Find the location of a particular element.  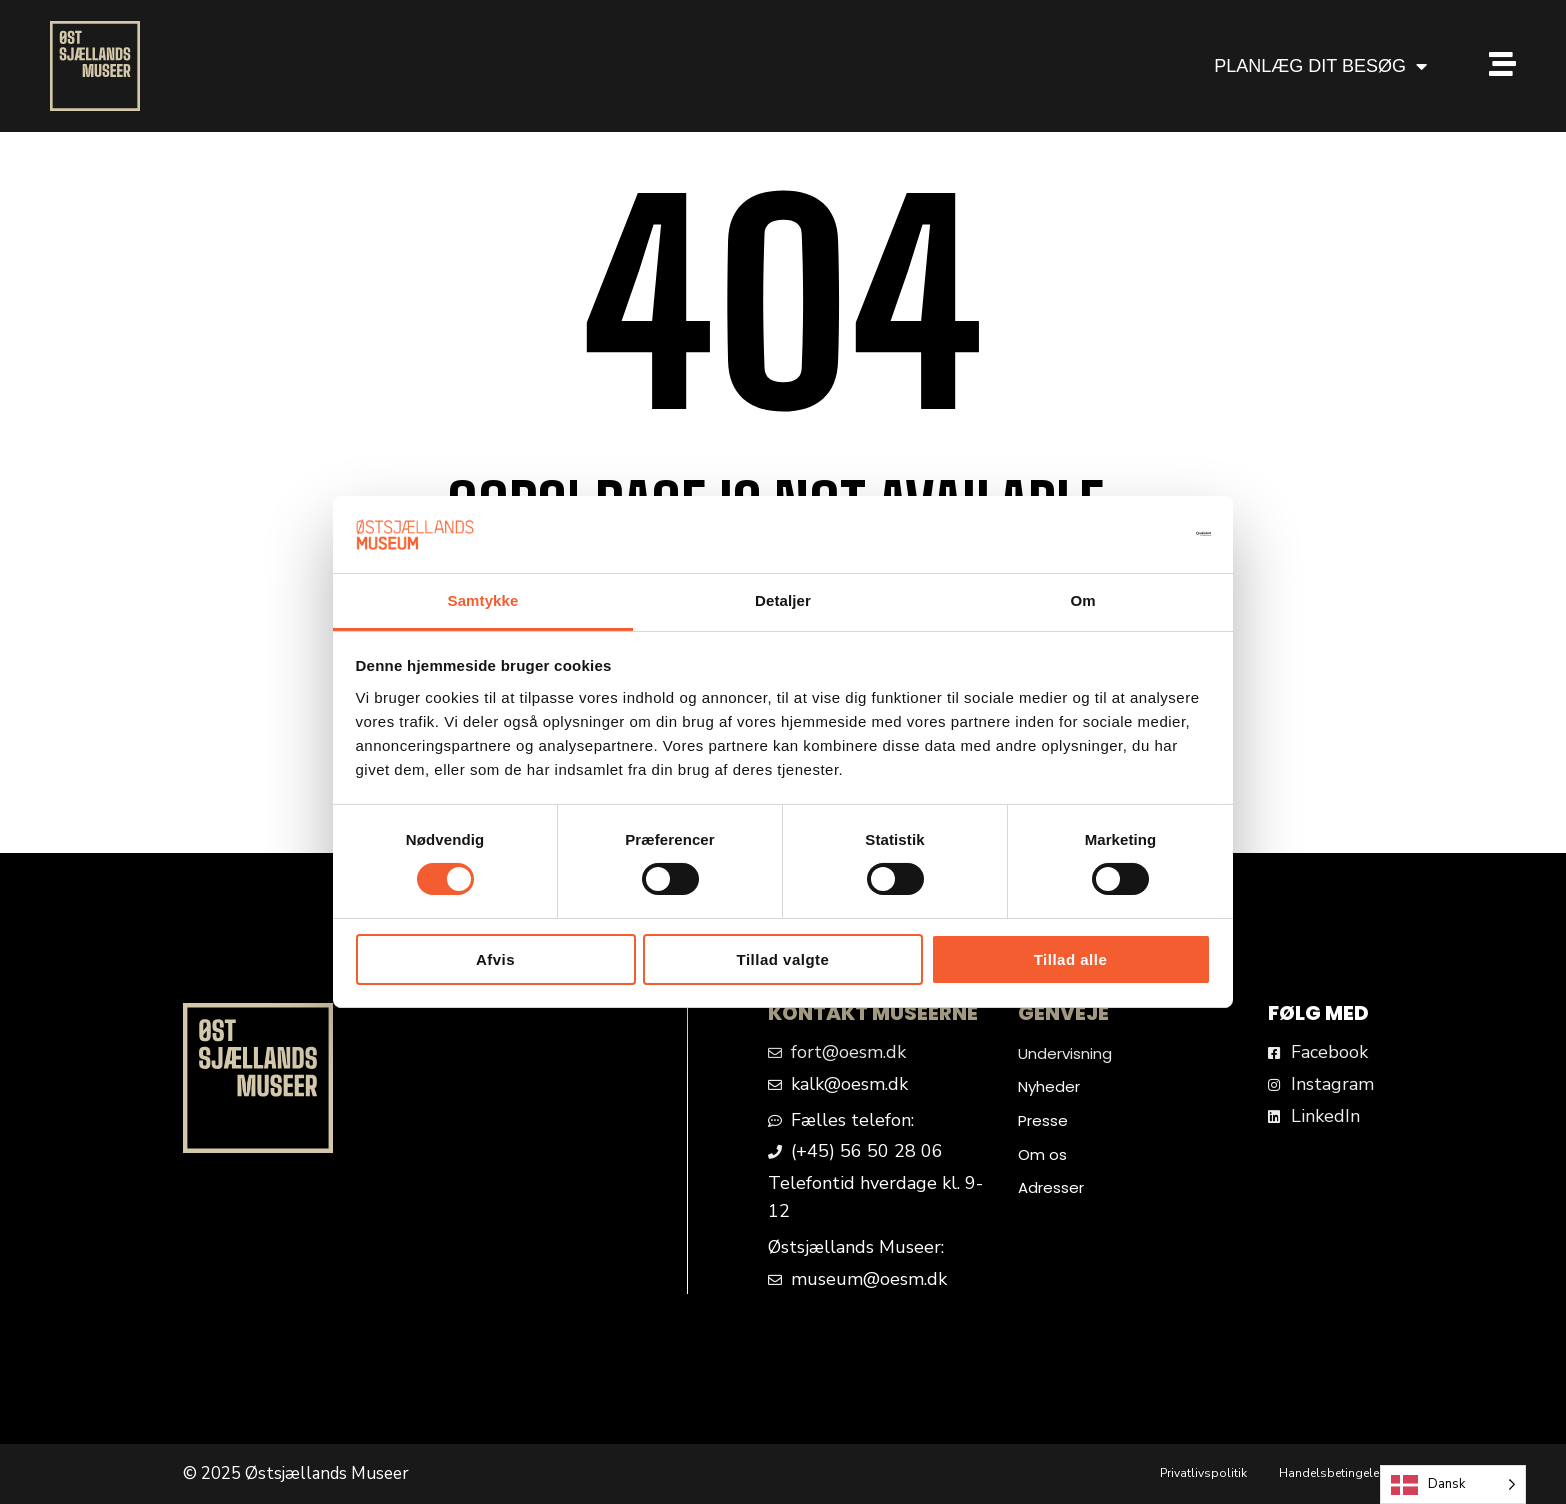

[Cookiebot af Usercentrics - åbner i et nyt vindue] is located at coordinates (1123, 534).